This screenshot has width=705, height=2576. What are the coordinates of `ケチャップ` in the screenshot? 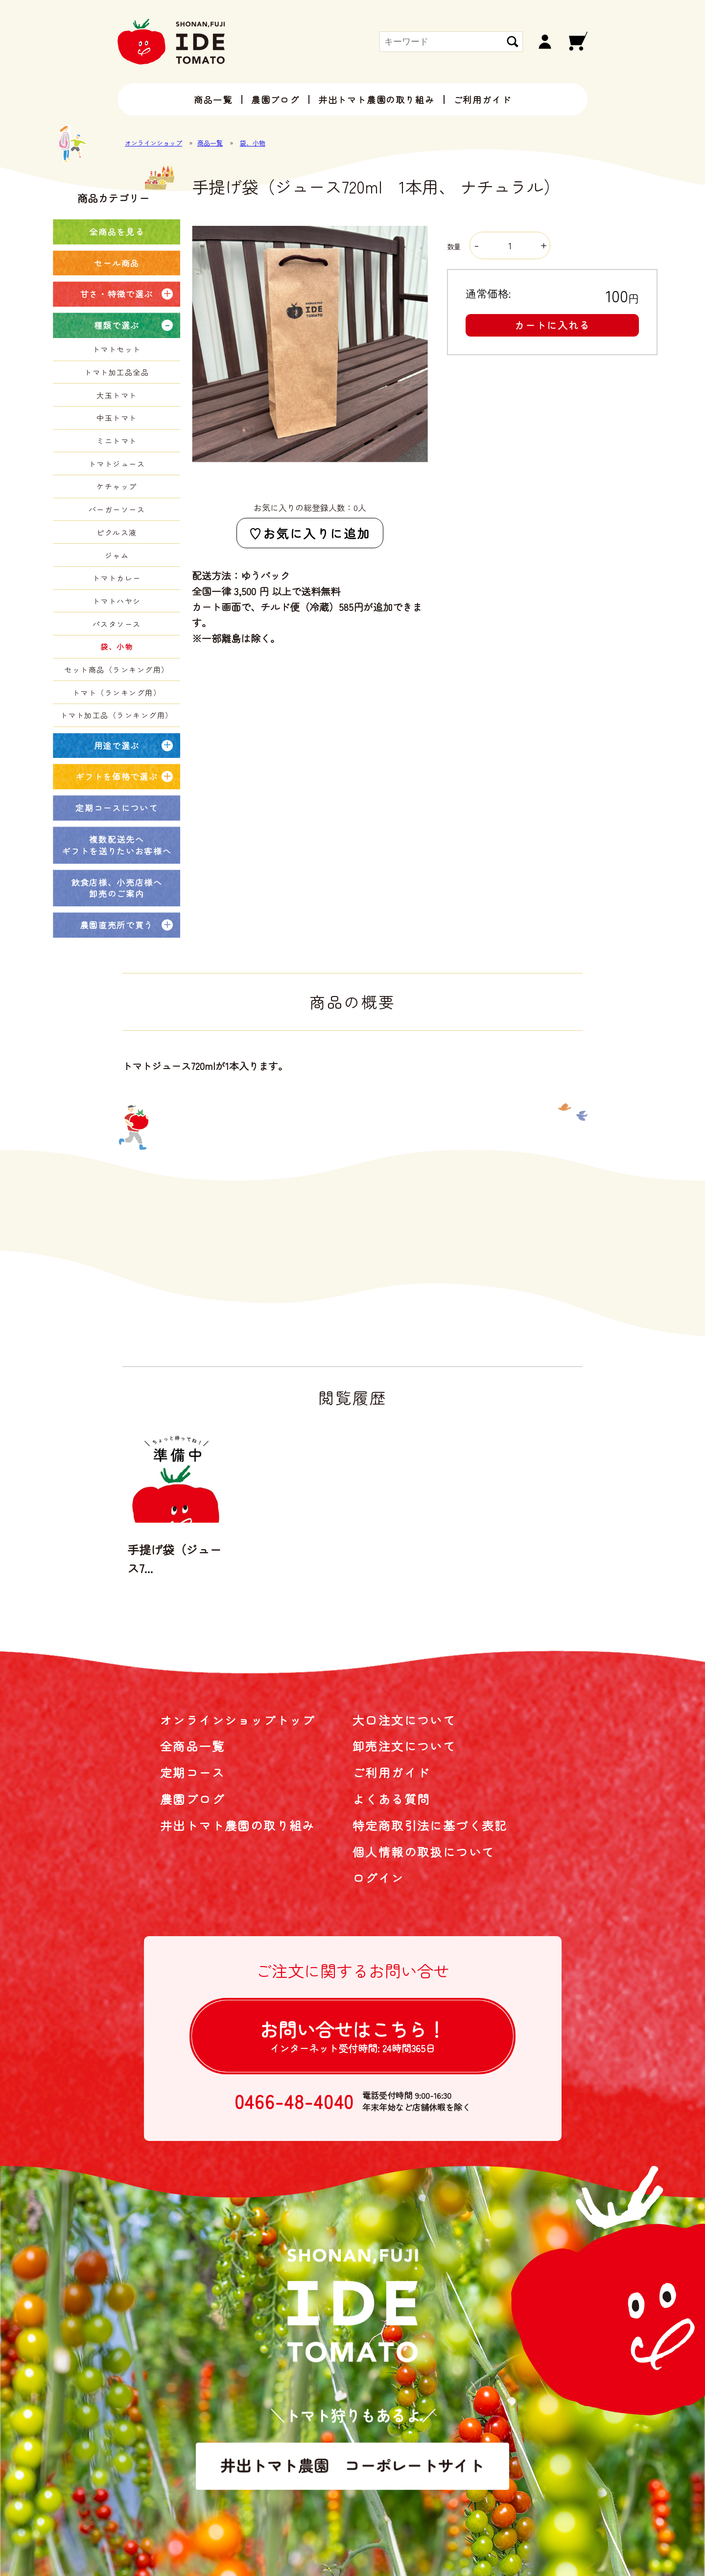 It's located at (116, 486).